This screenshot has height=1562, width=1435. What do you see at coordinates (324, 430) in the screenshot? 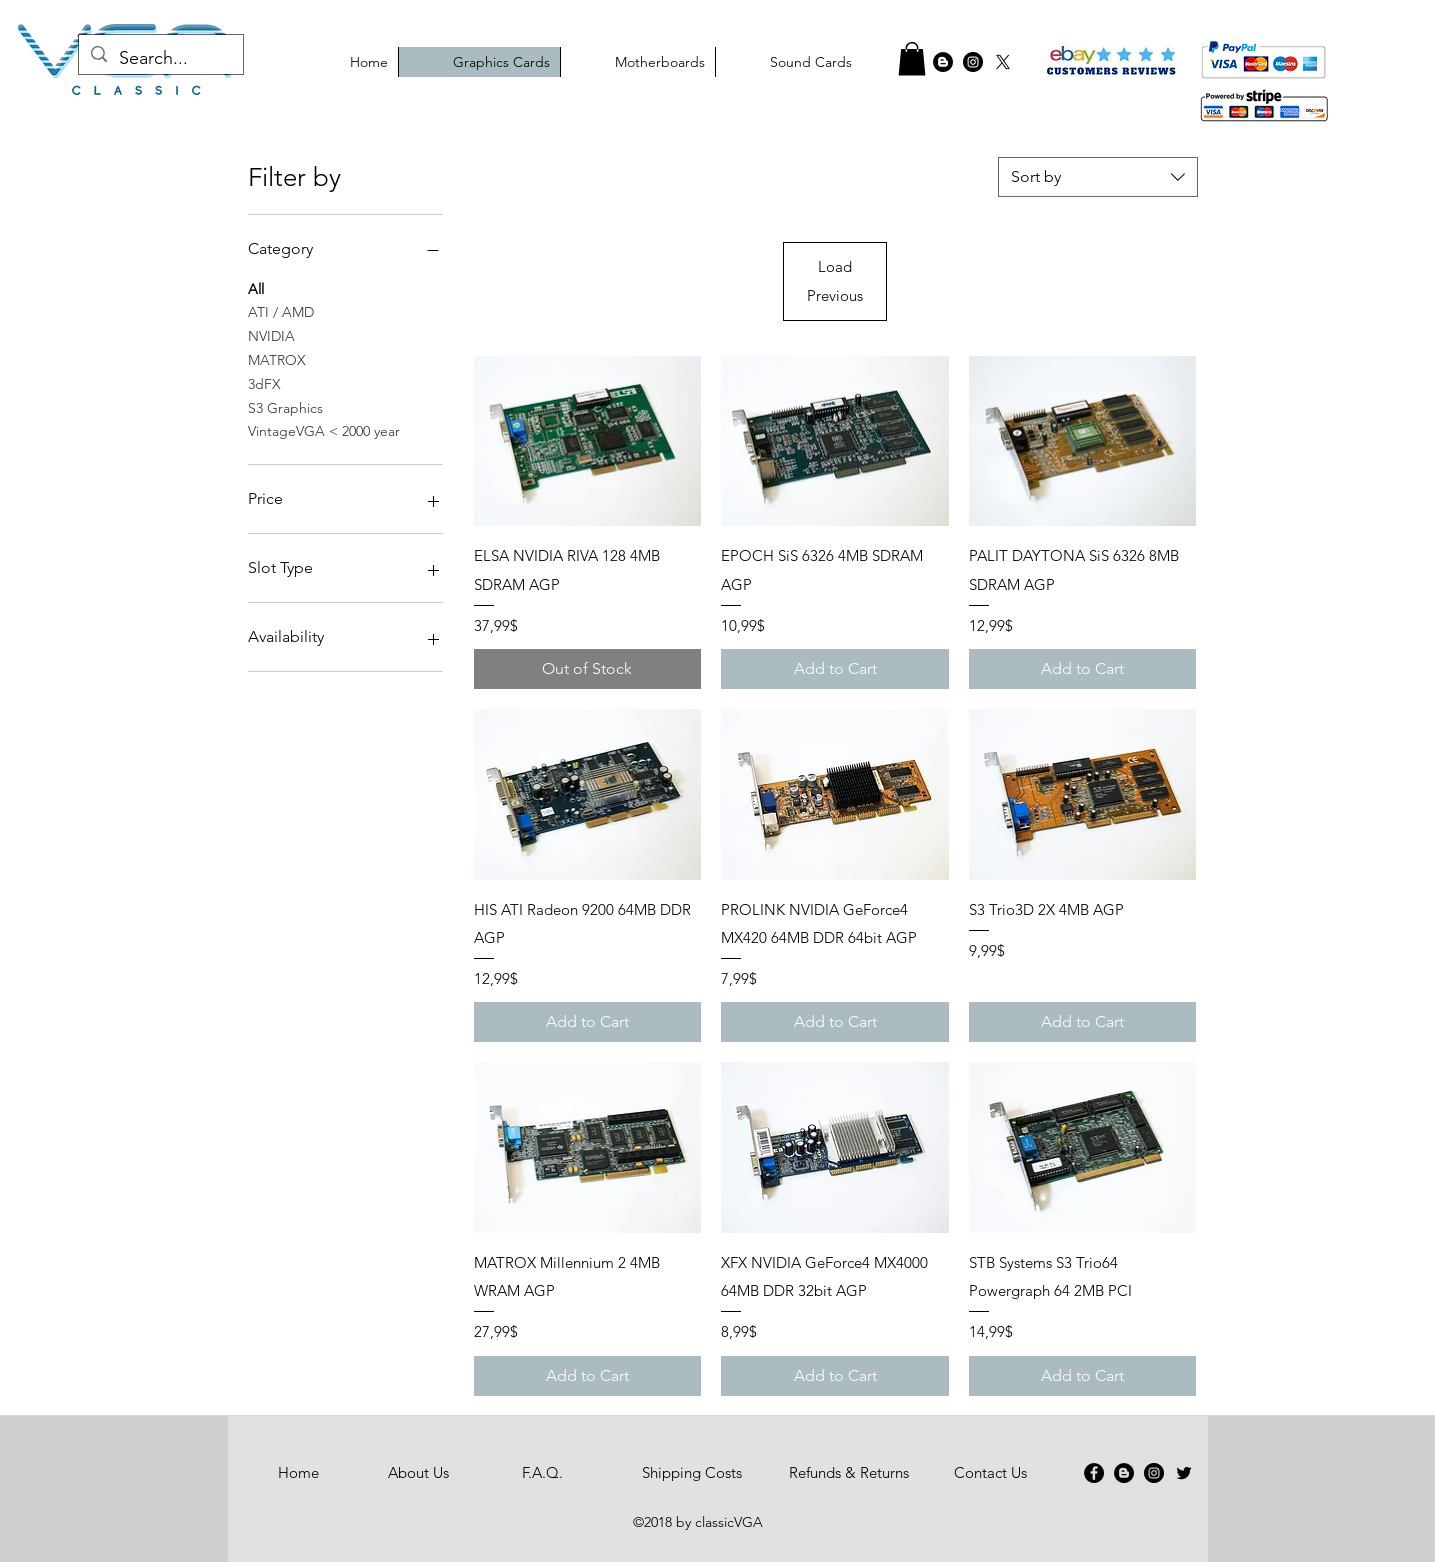
I see `VintageVGA < 2000 year` at bounding box center [324, 430].